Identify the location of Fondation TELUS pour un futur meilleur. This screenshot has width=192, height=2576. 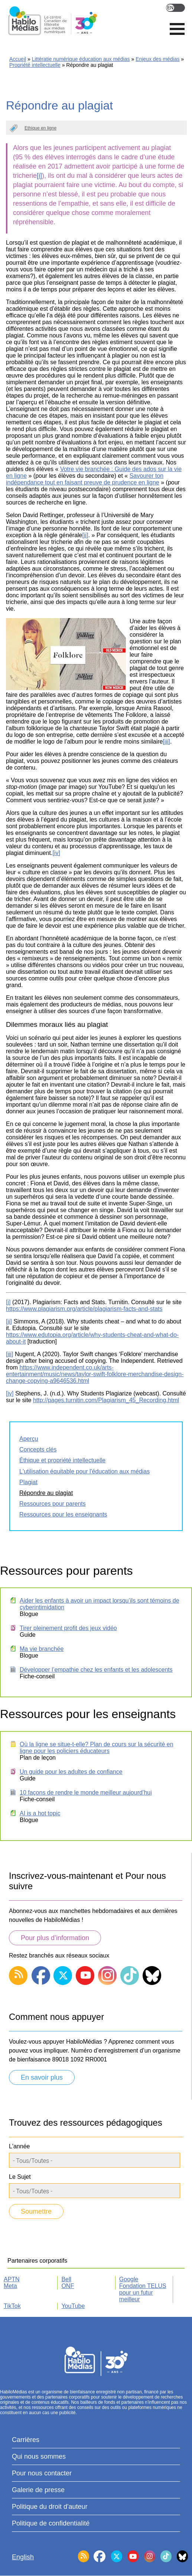
(142, 2292).